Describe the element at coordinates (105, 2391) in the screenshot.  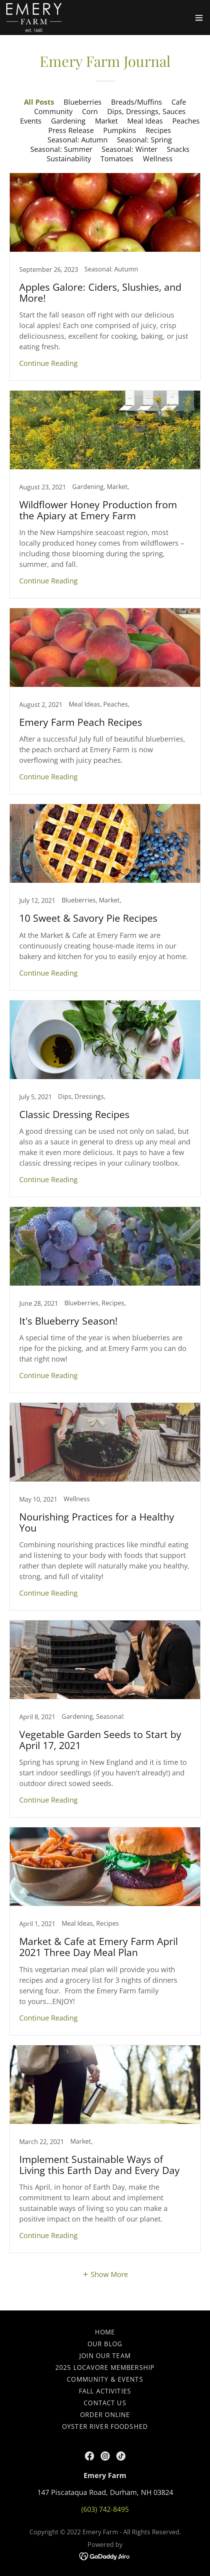
I see `Fall Activities [link]` at that location.